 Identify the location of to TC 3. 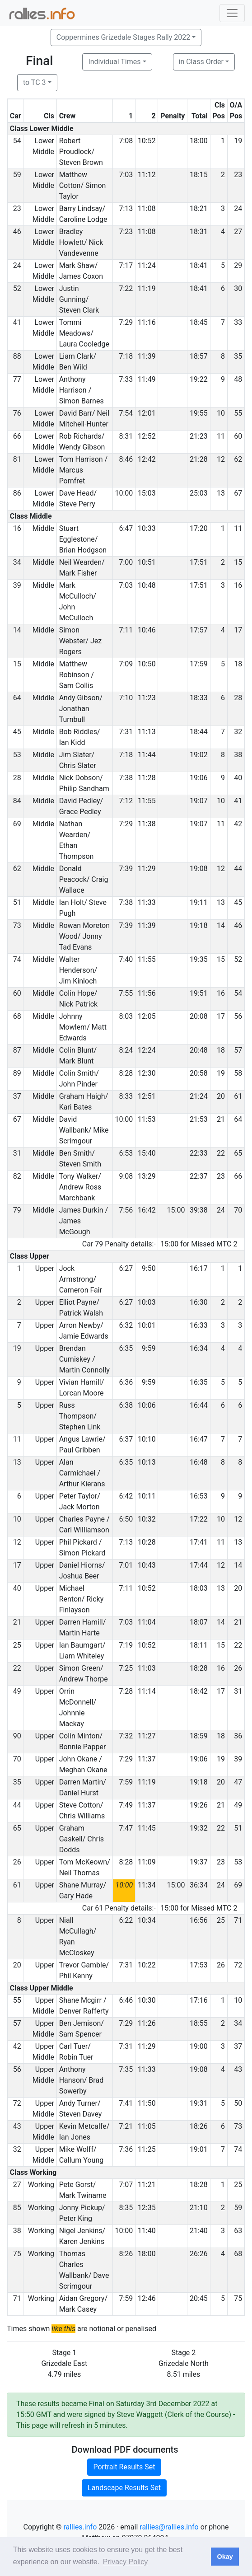
(34, 82).